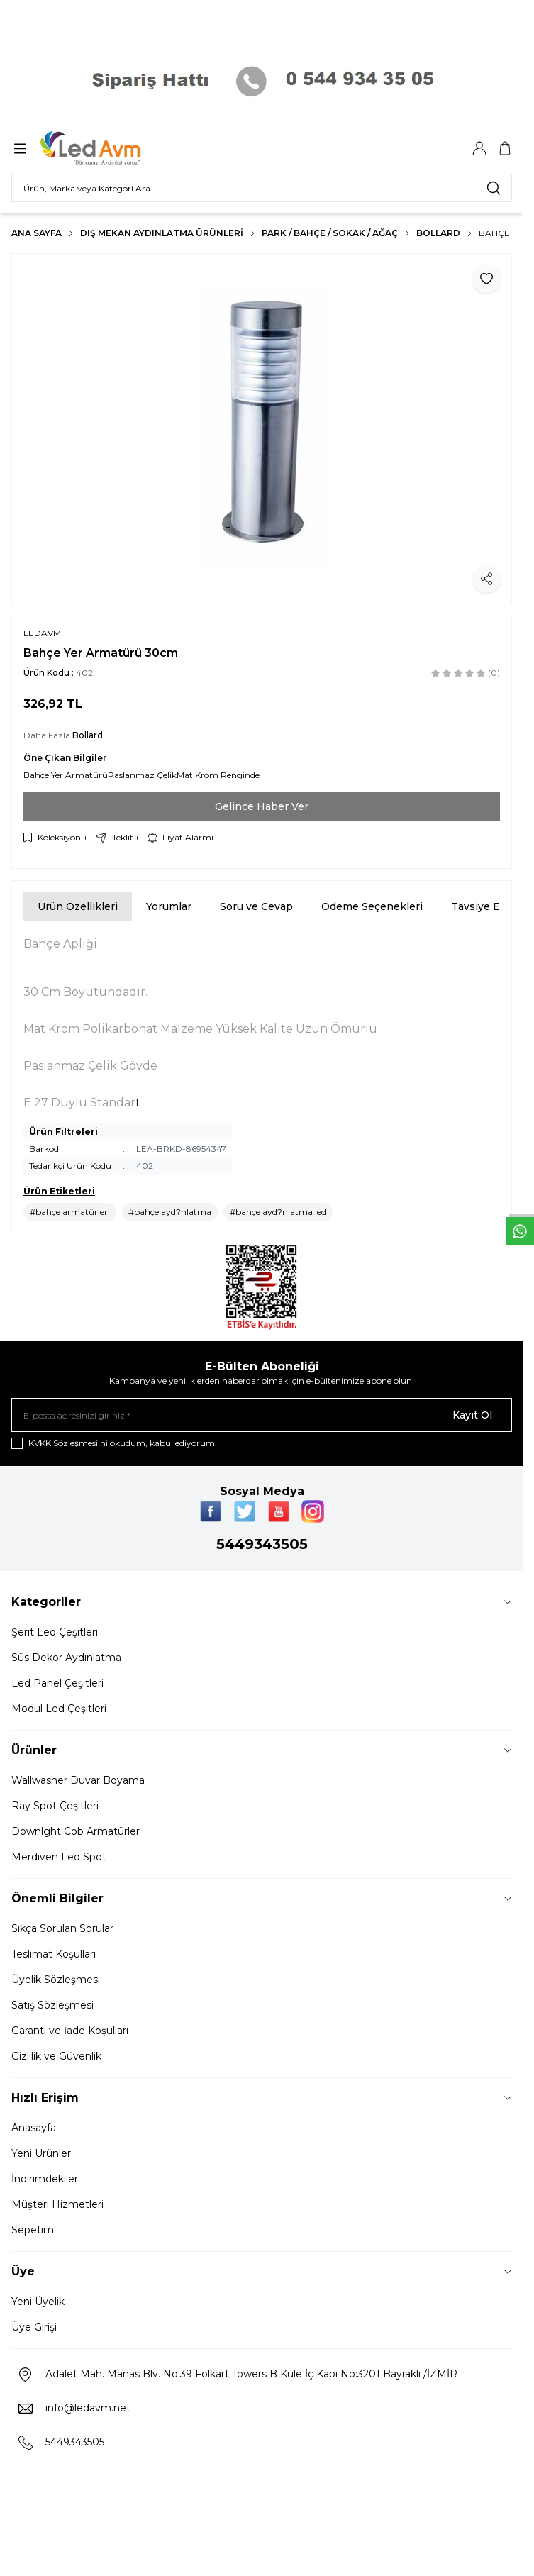  I want to click on Gelince Haber Ver, so click(261, 806).